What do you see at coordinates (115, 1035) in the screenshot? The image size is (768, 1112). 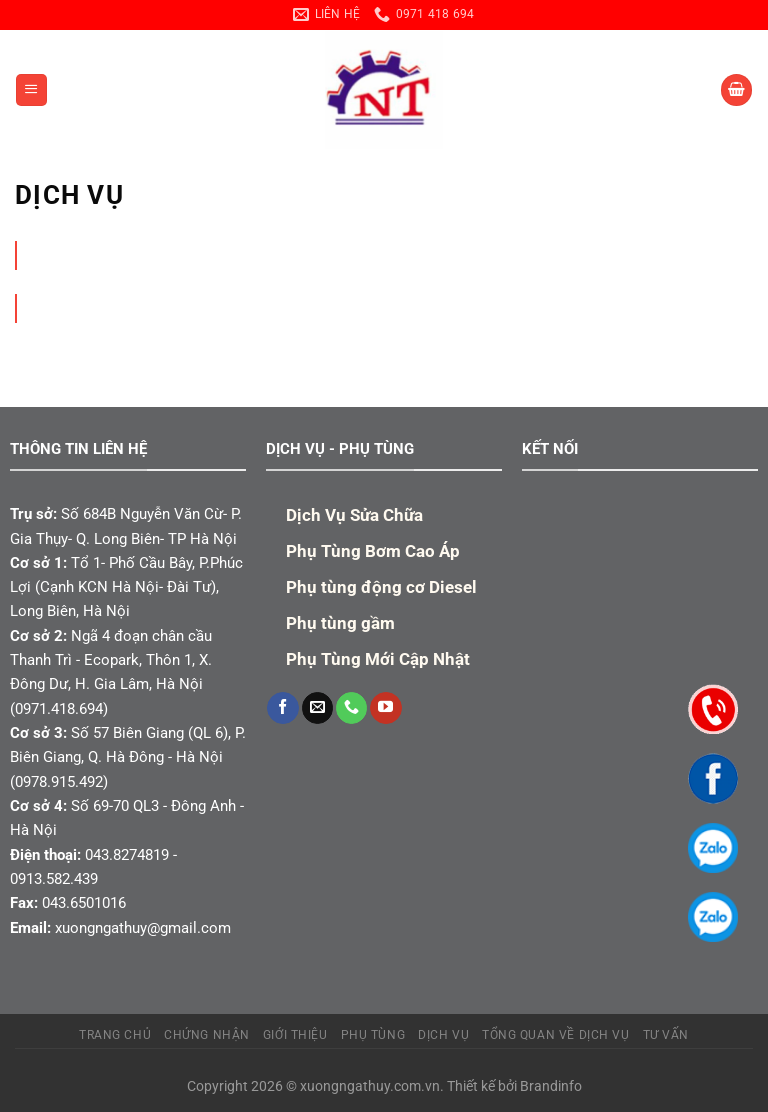 I see `TRANG CHỦ` at bounding box center [115, 1035].